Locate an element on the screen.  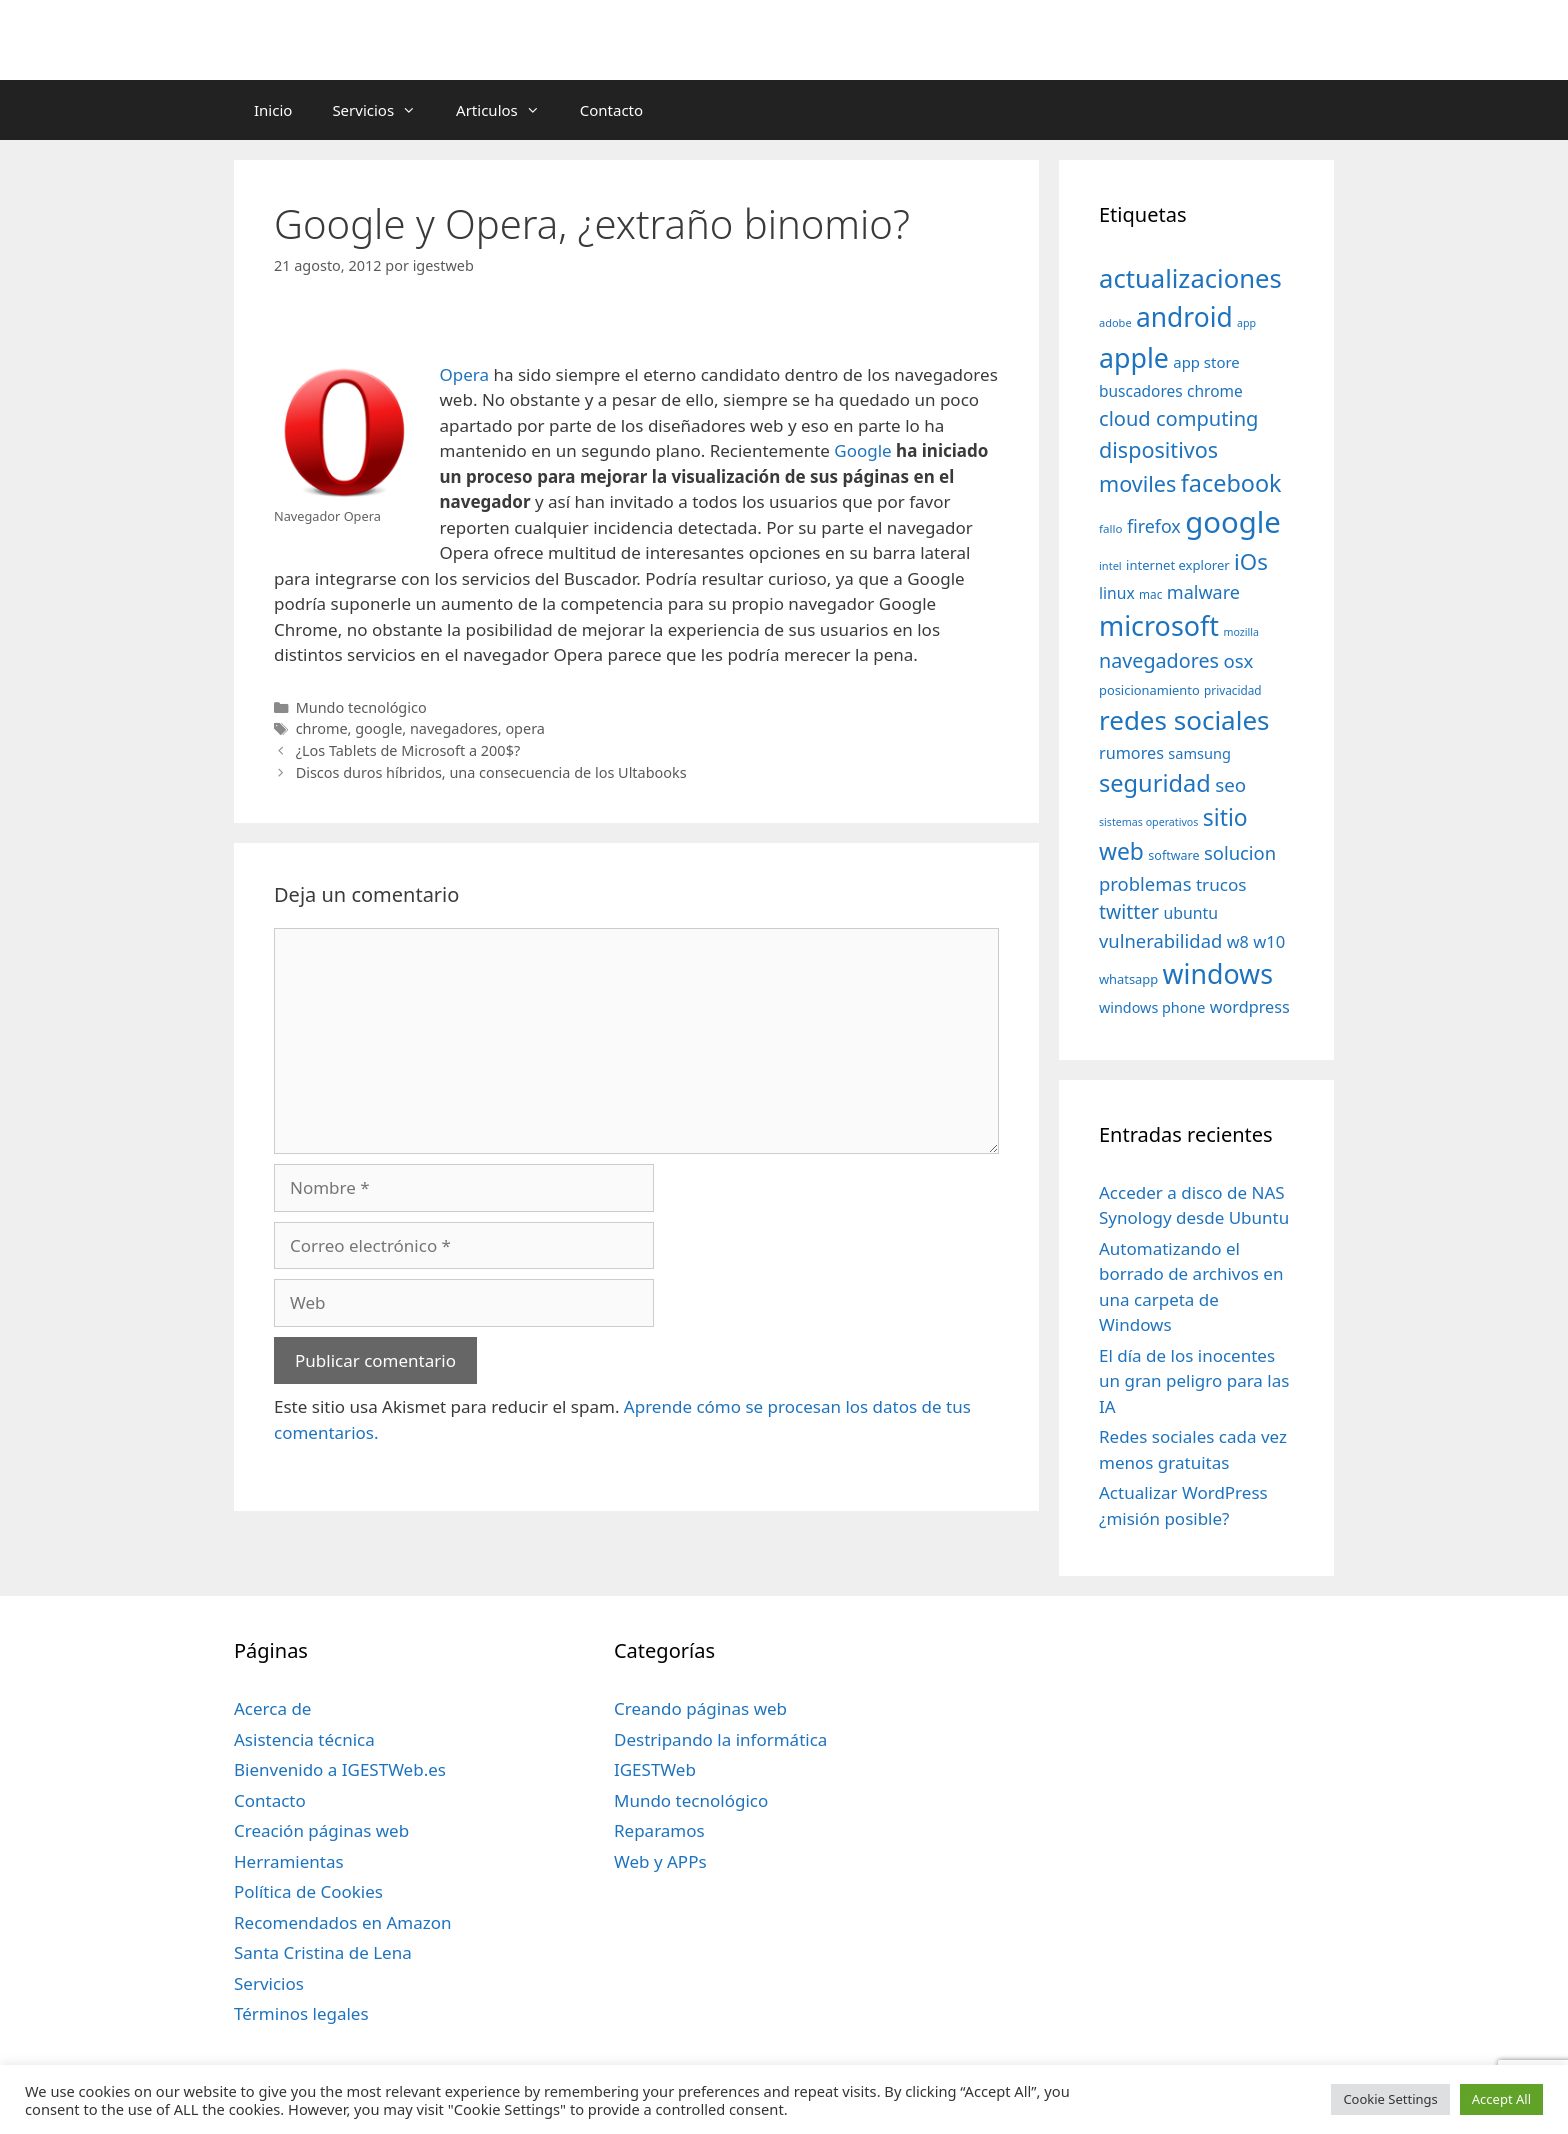
adobe [adobe (29 elementos)] is located at coordinates (1115, 322).